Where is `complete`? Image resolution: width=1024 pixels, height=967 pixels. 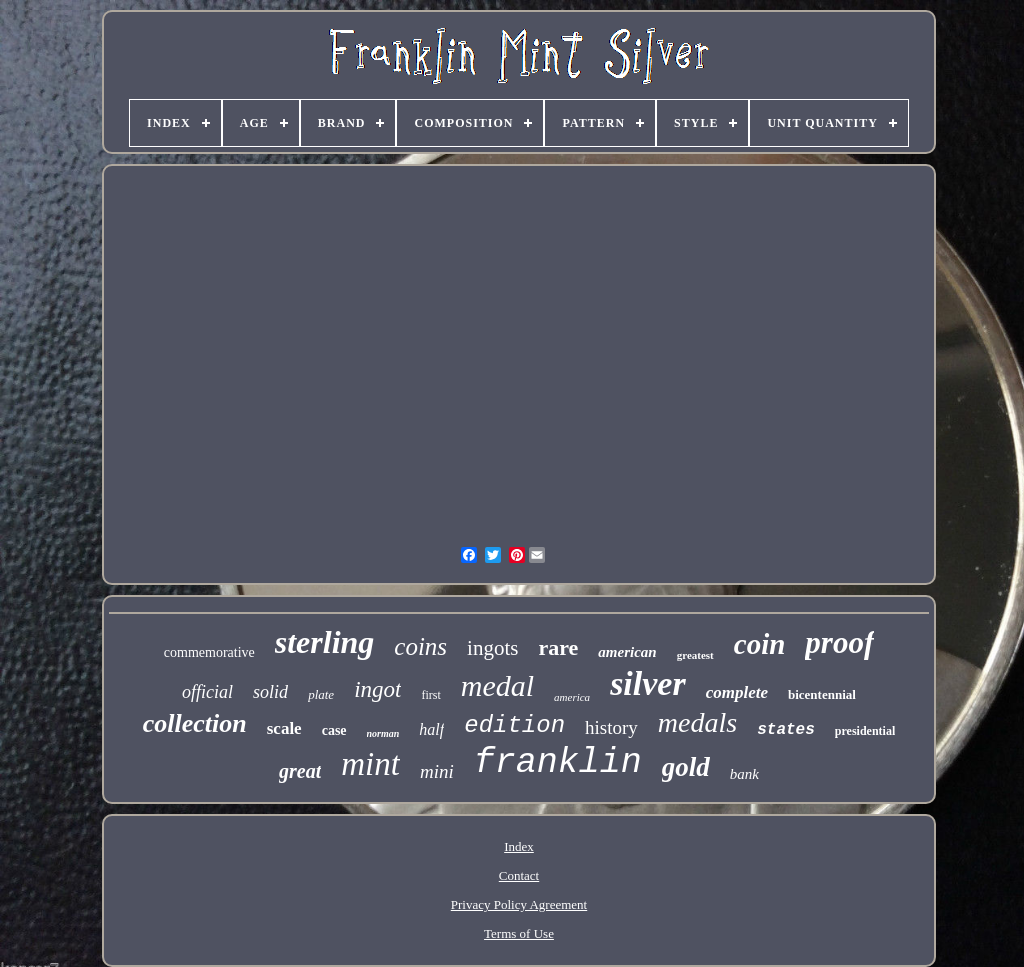 complete is located at coordinates (737, 692).